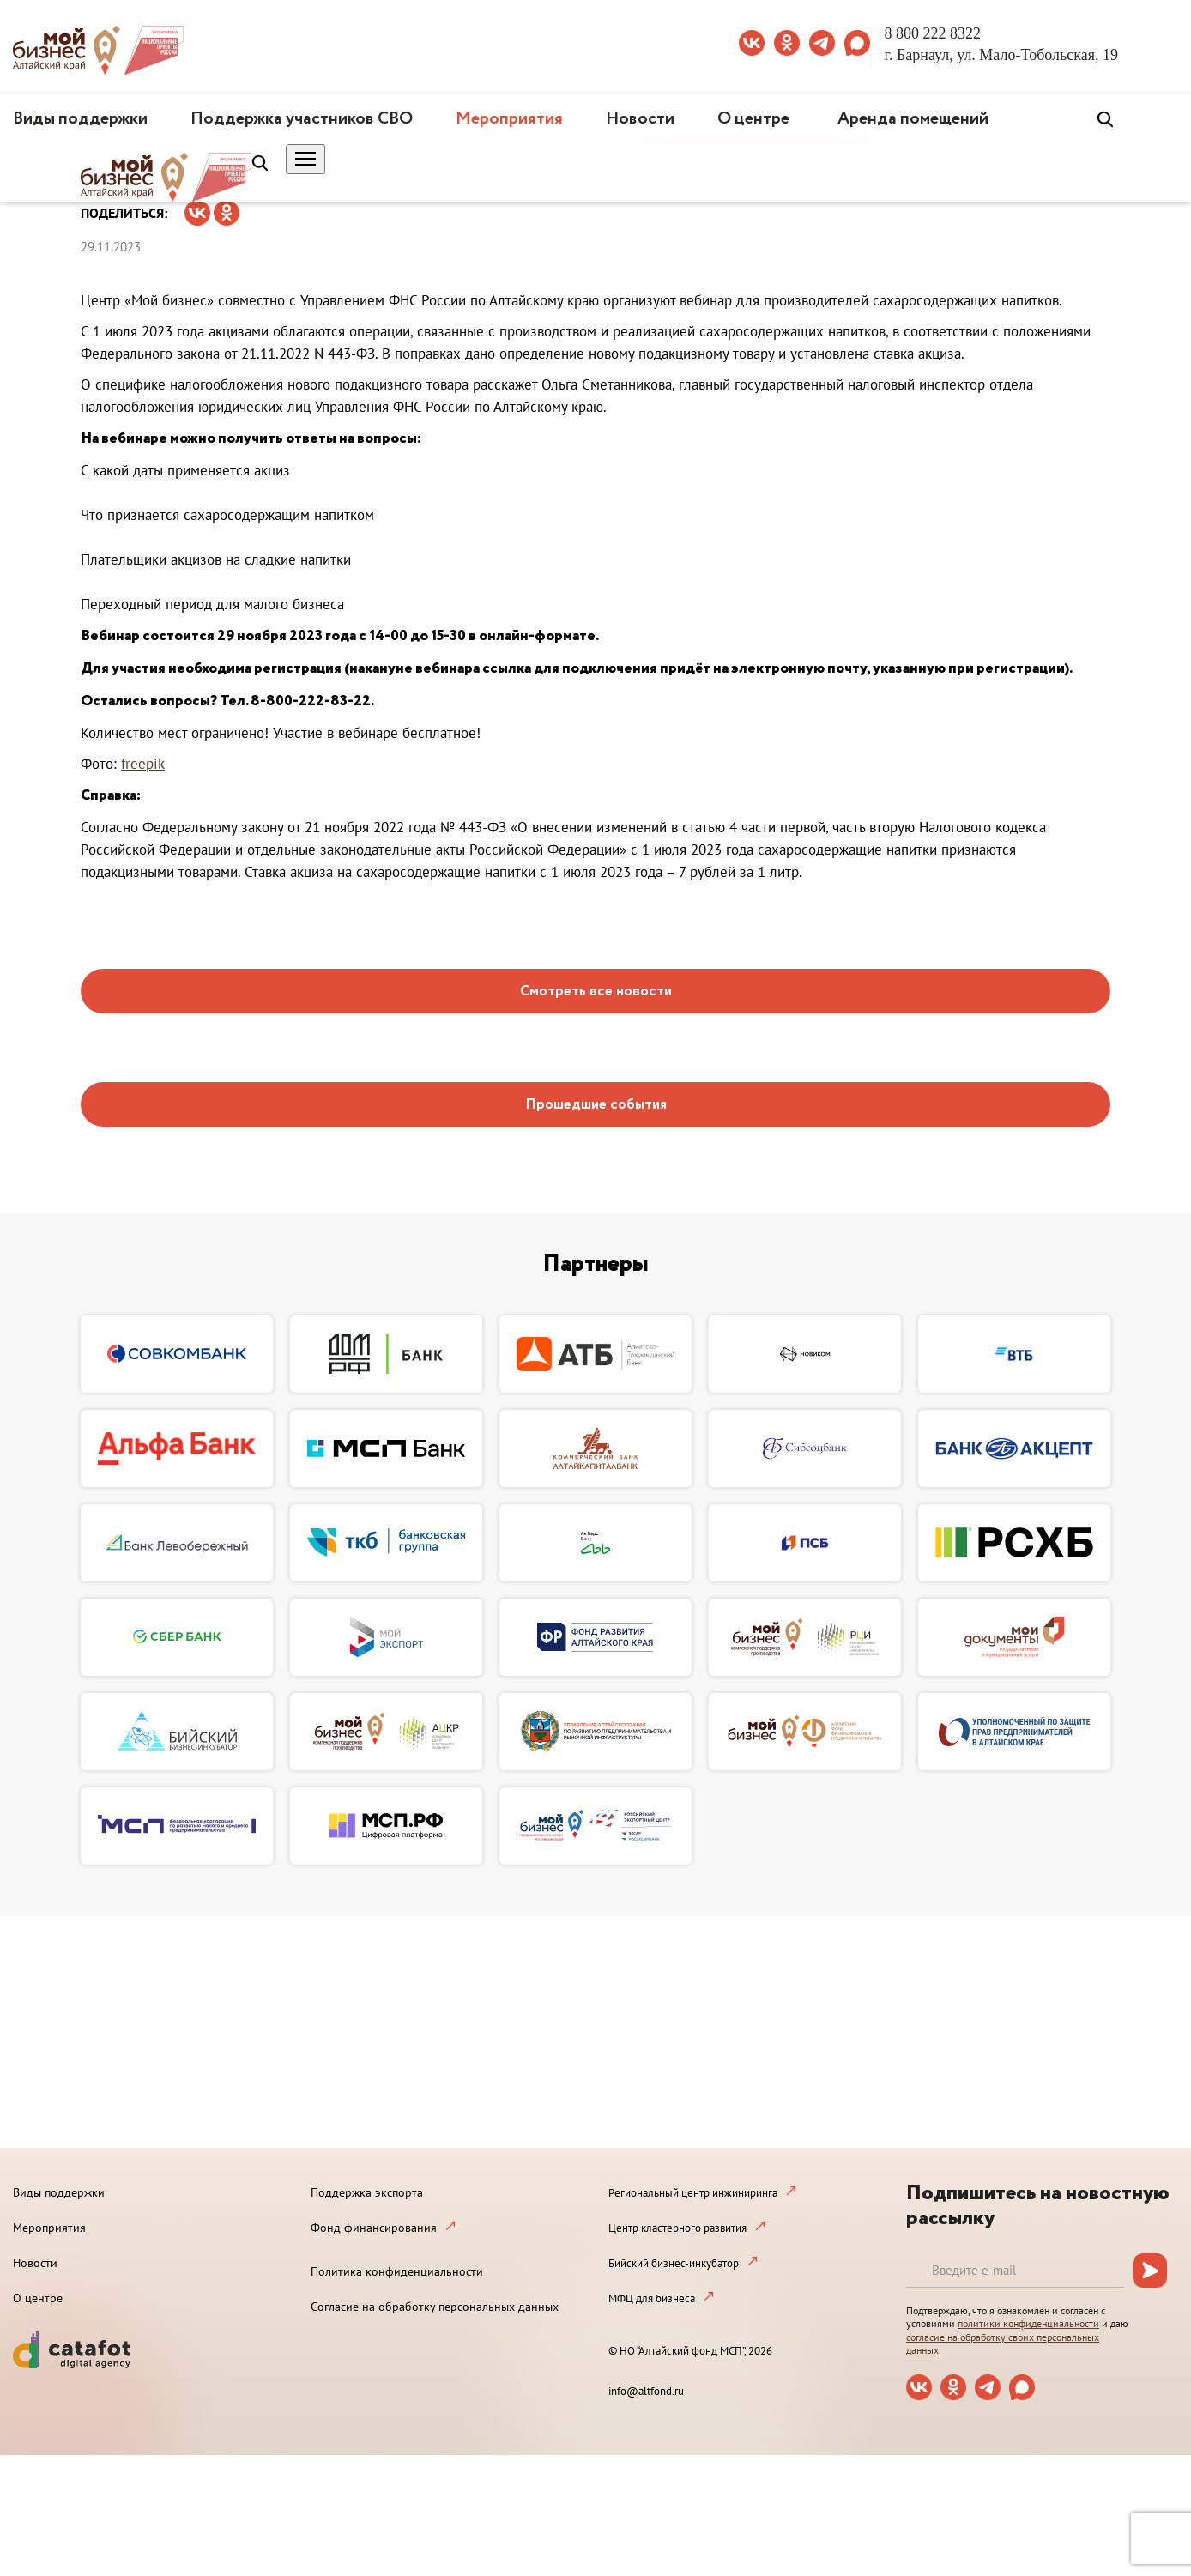 The height and width of the screenshot is (2576, 1191). Describe the element at coordinates (1028, 2323) in the screenshot. I see `политики конфиденциальности` at that location.